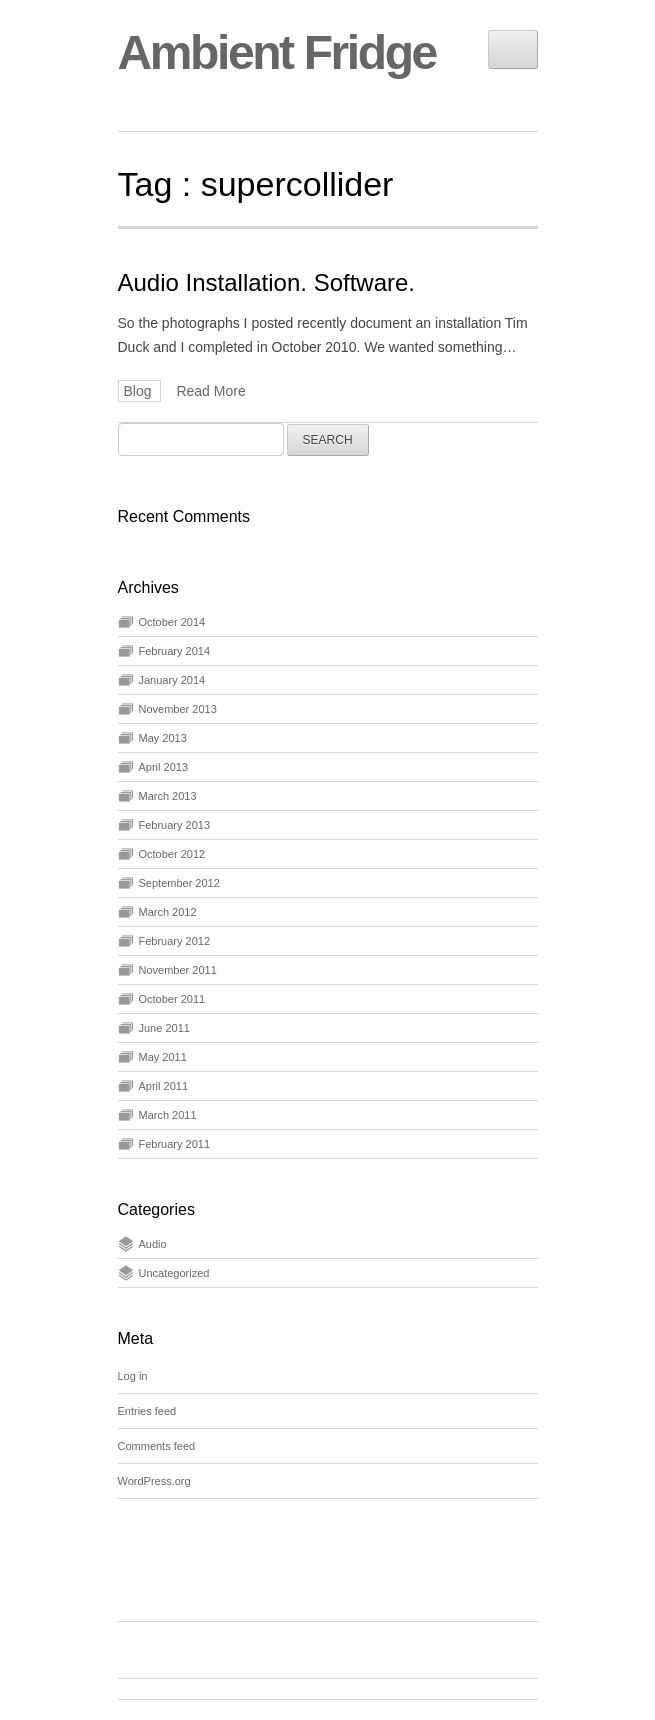 The height and width of the screenshot is (1720, 655). I want to click on November 2013, so click(178, 709).